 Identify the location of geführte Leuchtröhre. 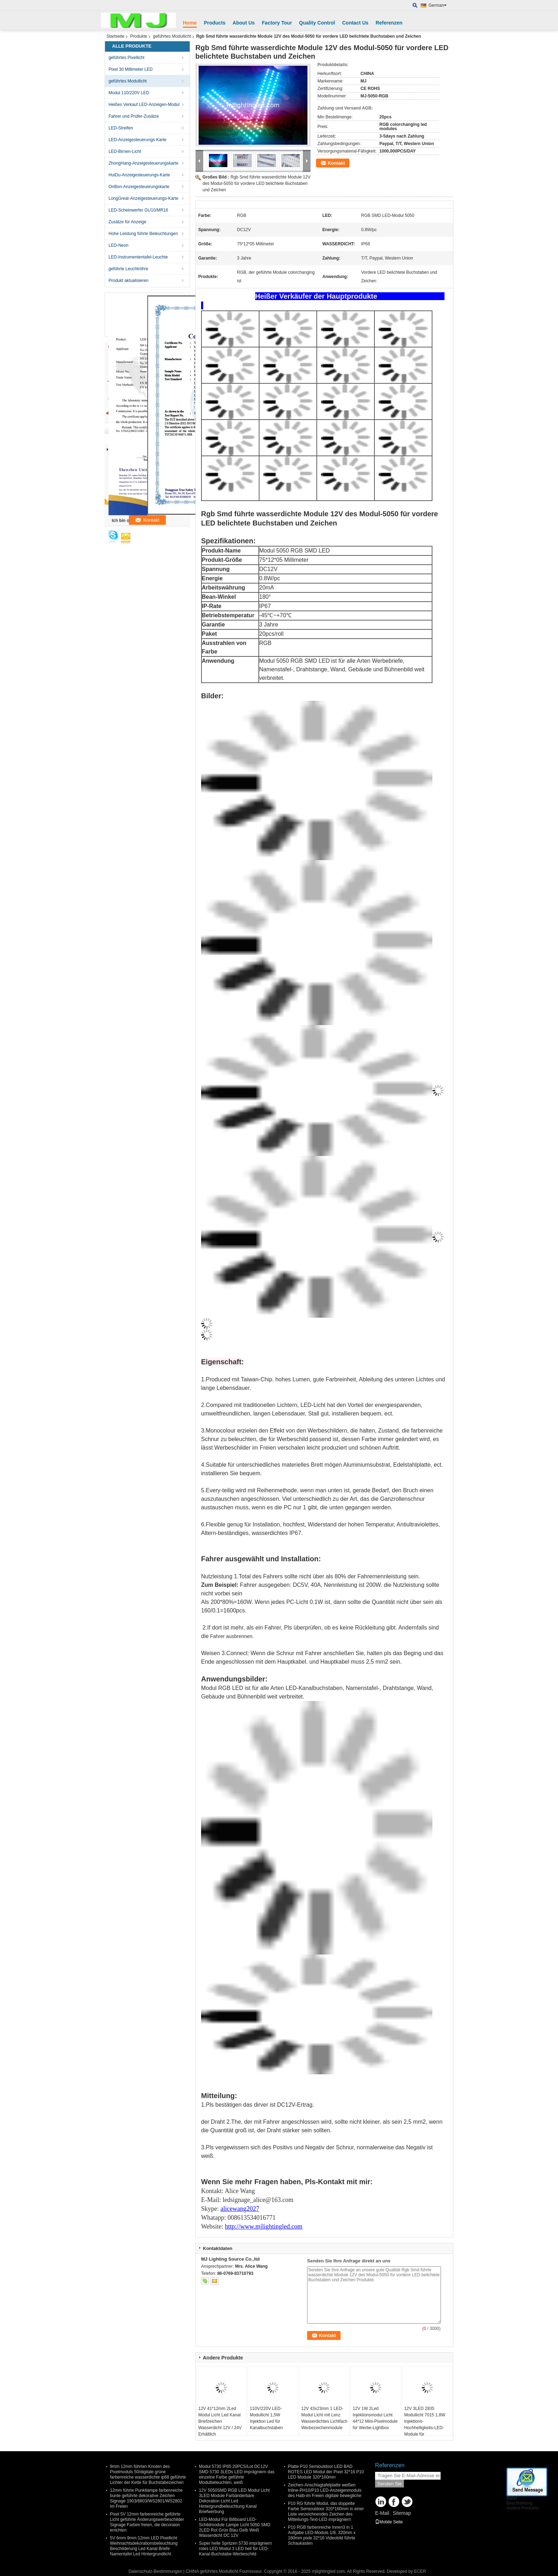
(128, 268).